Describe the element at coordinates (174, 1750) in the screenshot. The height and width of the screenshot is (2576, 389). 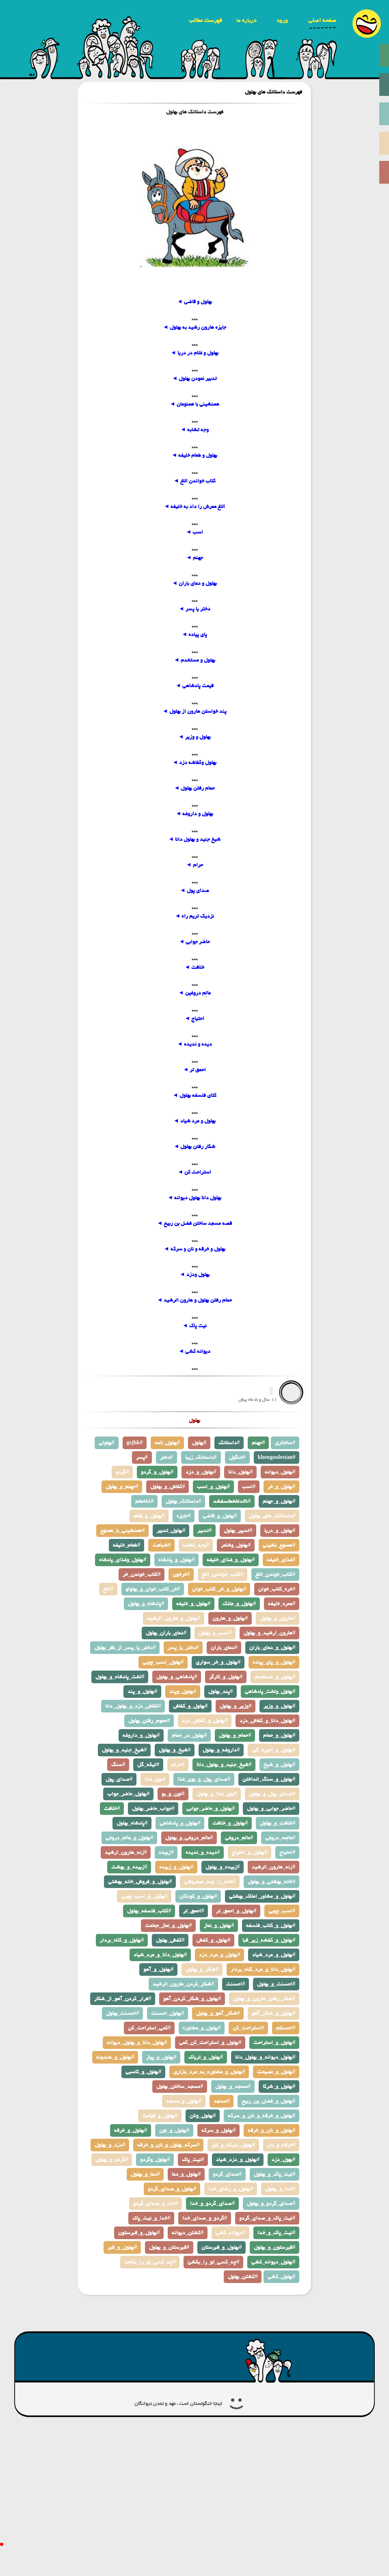
I see `شیخ_و_بهلول#` at that location.